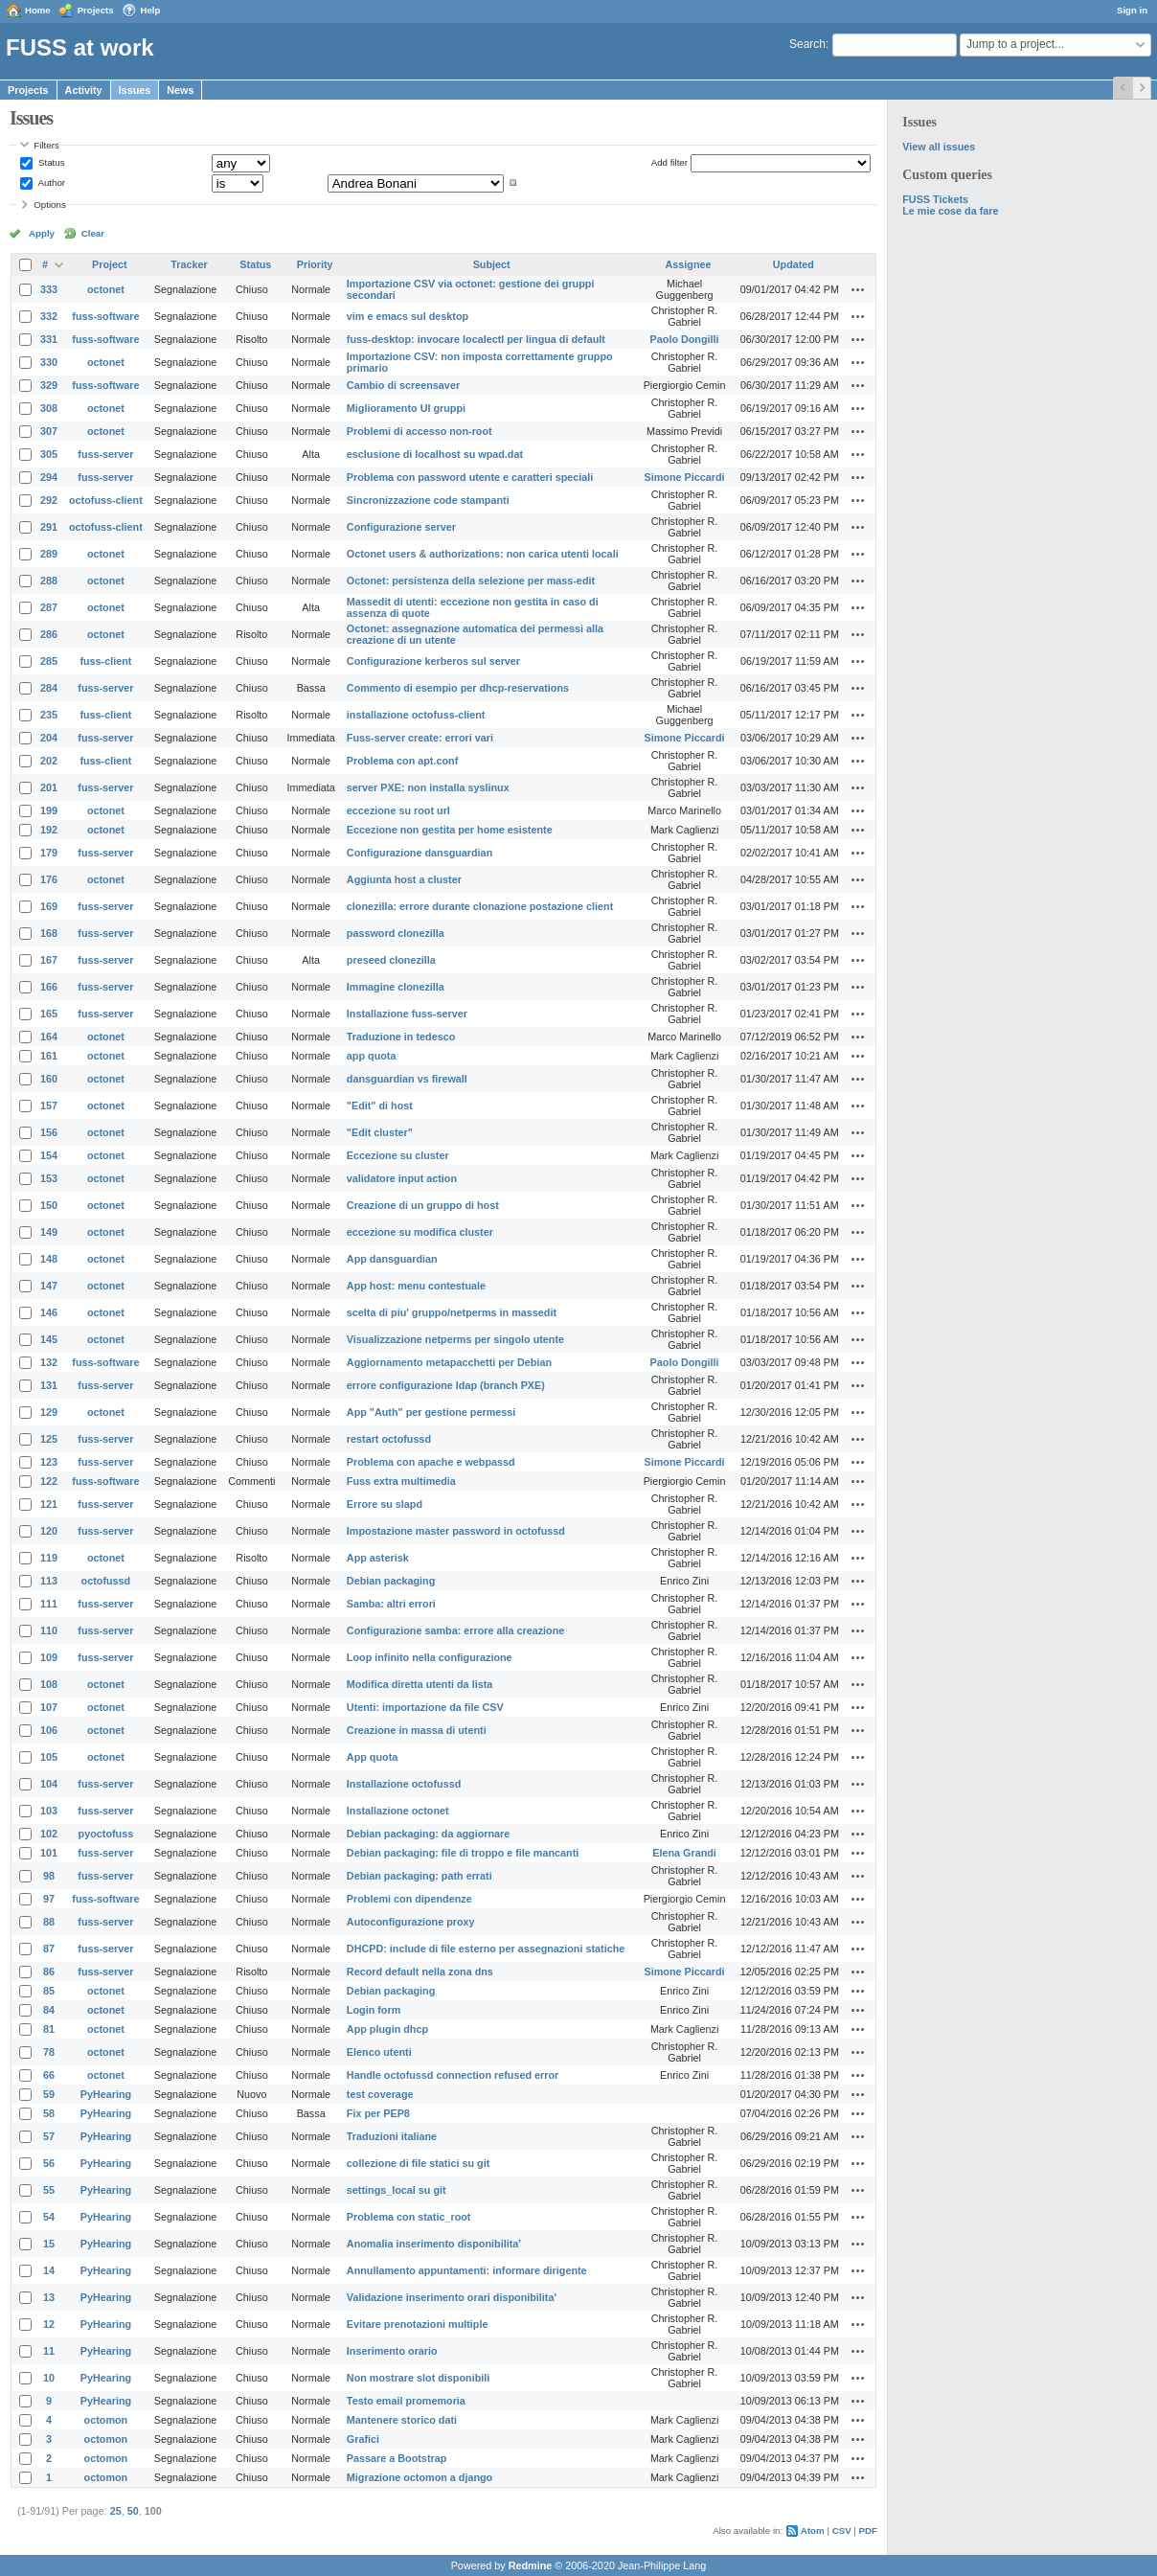  Describe the element at coordinates (48, 454) in the screenshot. I see `305` at that location.